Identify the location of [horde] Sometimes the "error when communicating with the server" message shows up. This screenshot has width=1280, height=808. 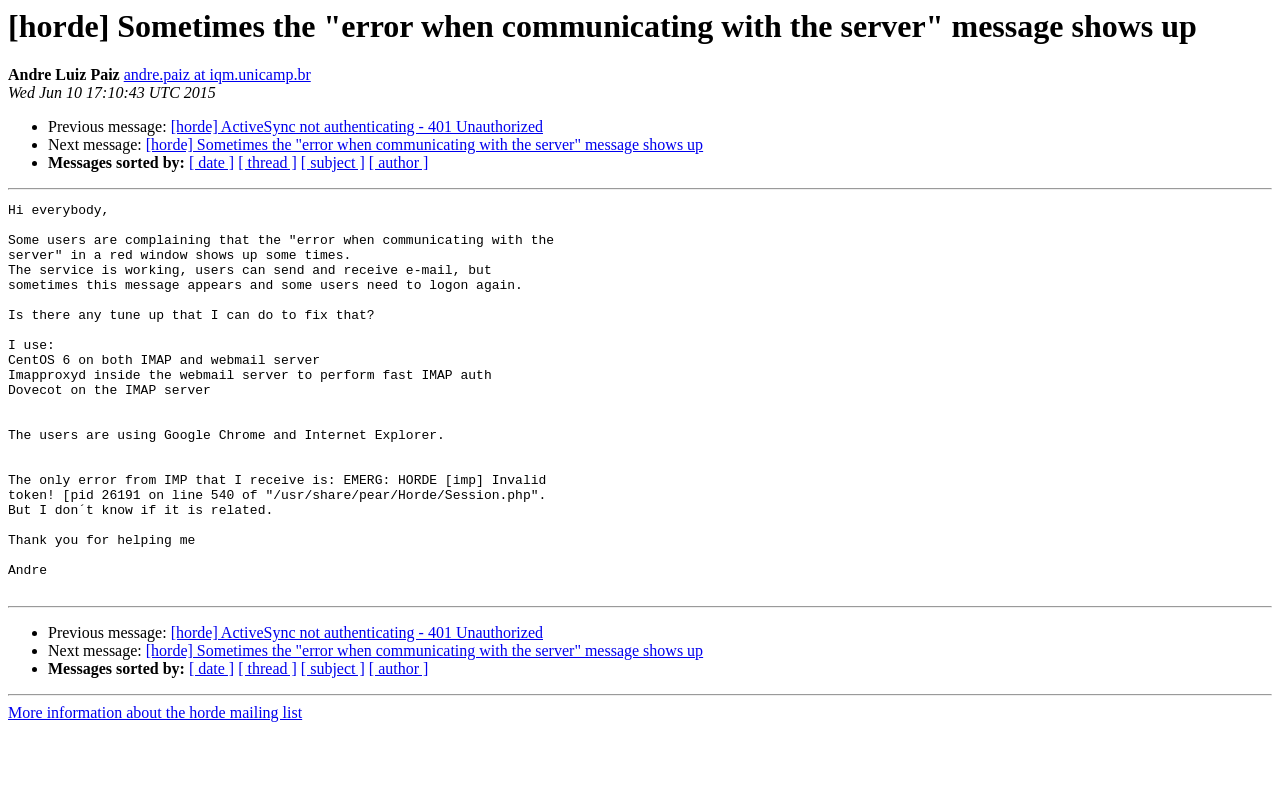
(424, 144).